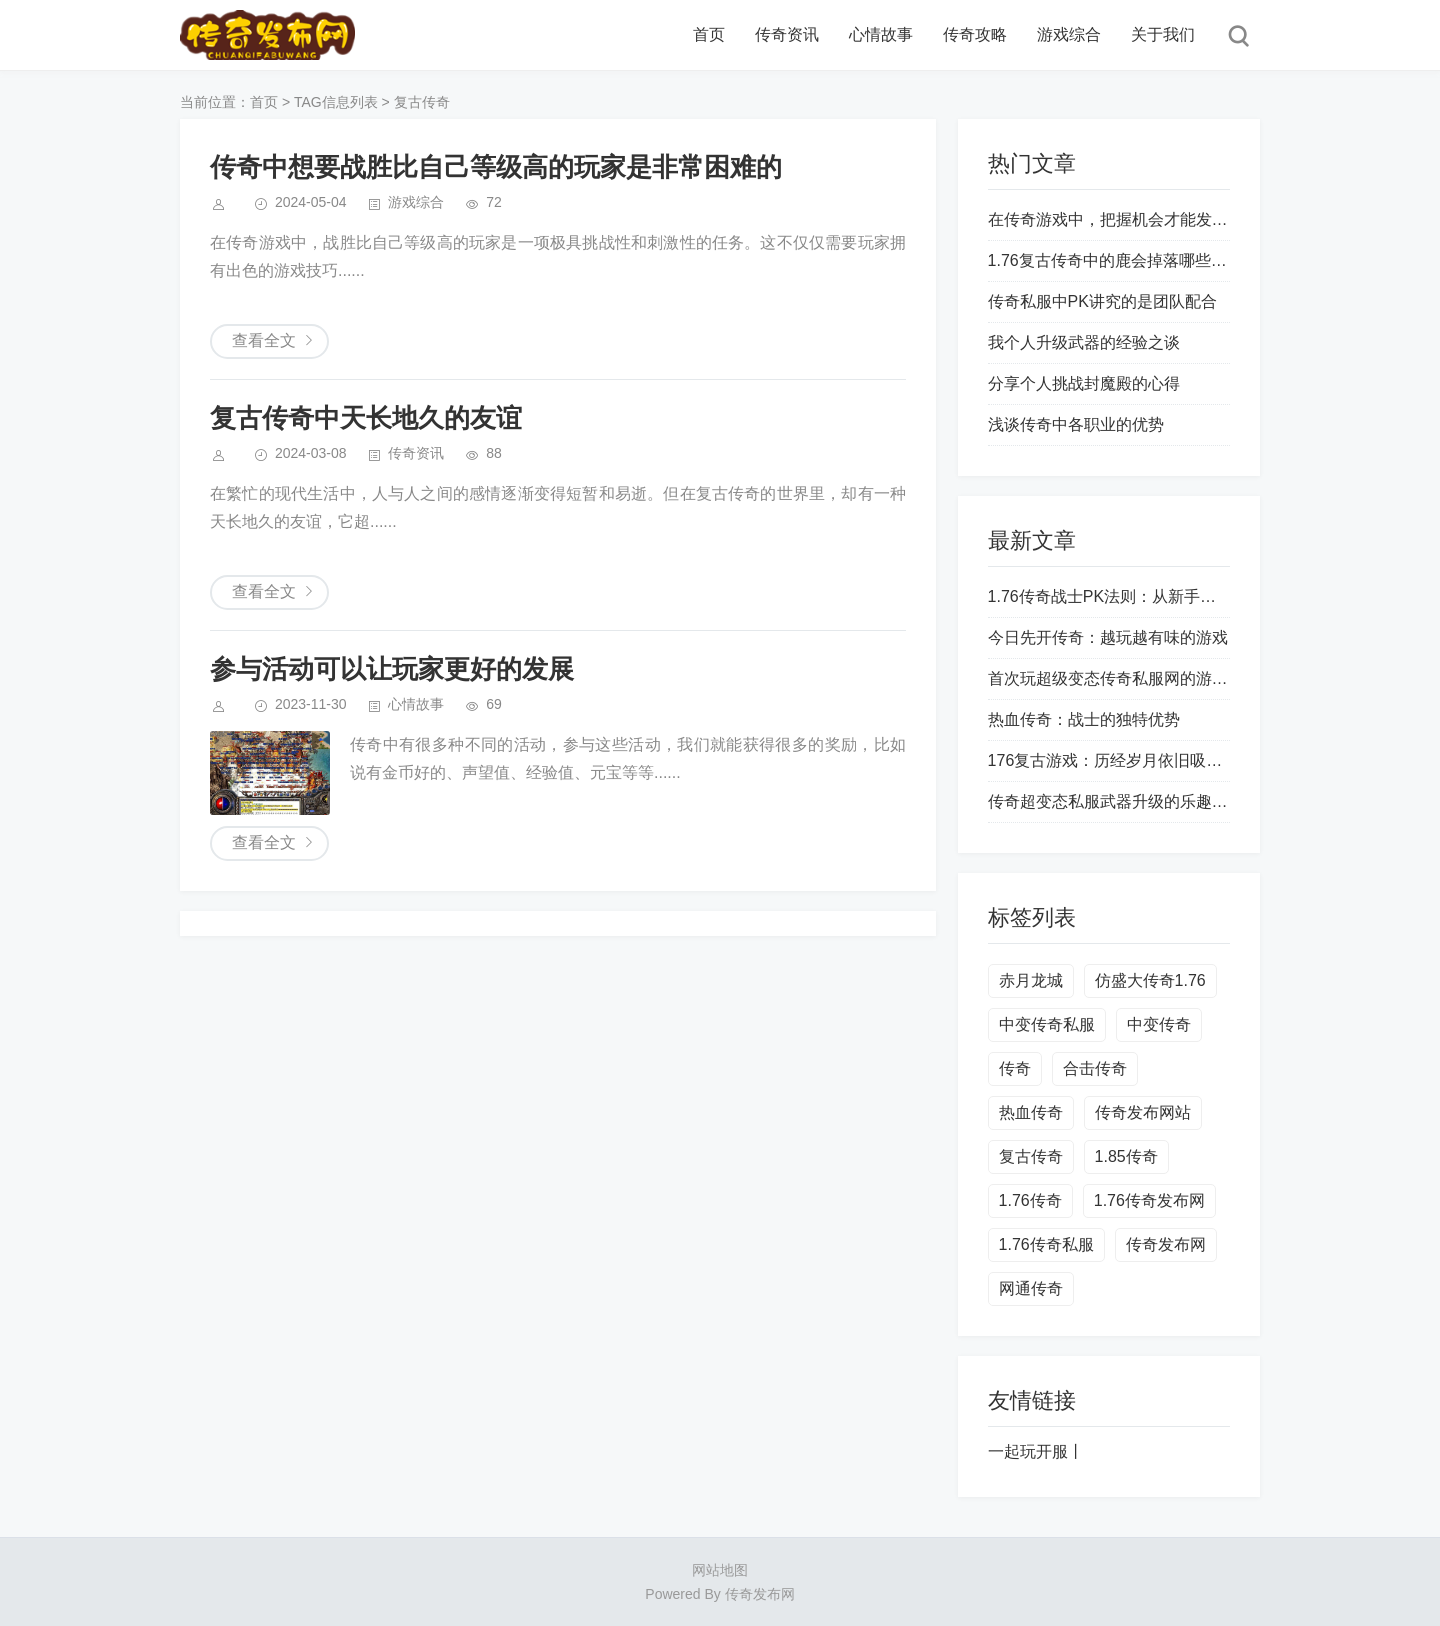 The width and height of the screenshot is (1440, 1626). Describe the element at coordinates (1158, 596) in the screenshot. I see `1.76传奇战士PK法则：从新手到战神的进阶之路` at that location.